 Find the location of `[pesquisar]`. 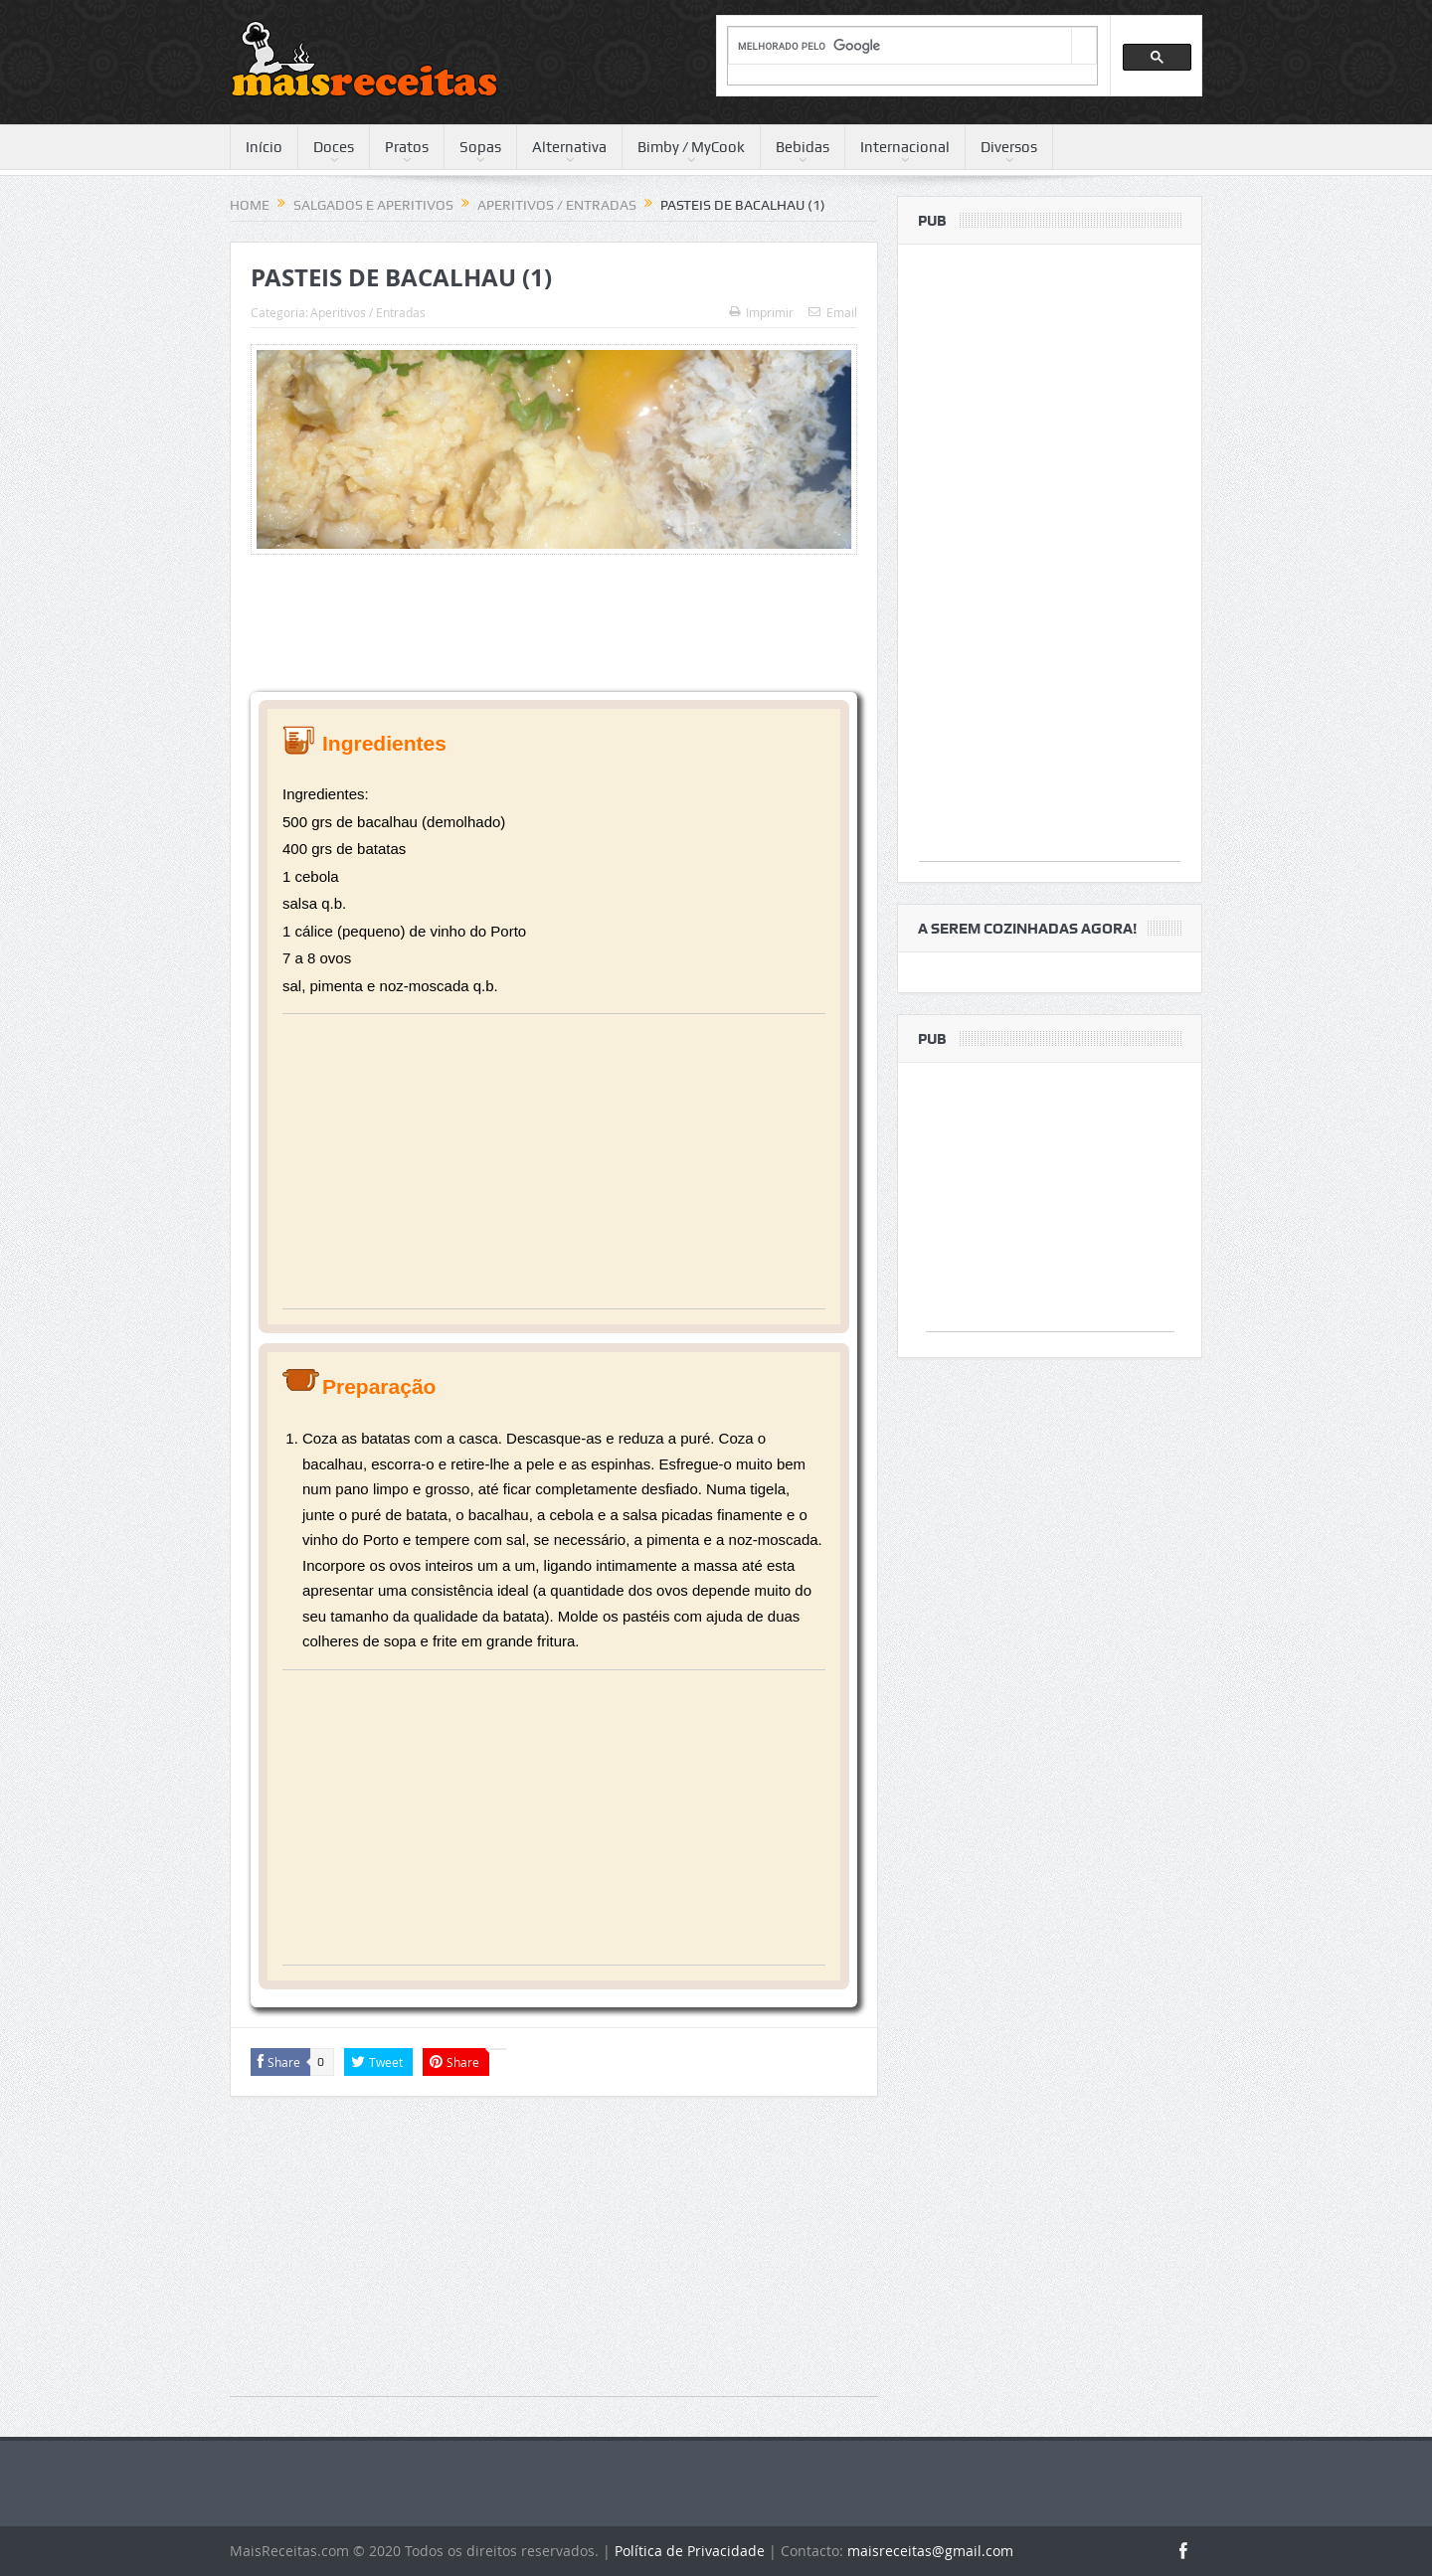

[pesquisar] is located at coordinates (900, 46).